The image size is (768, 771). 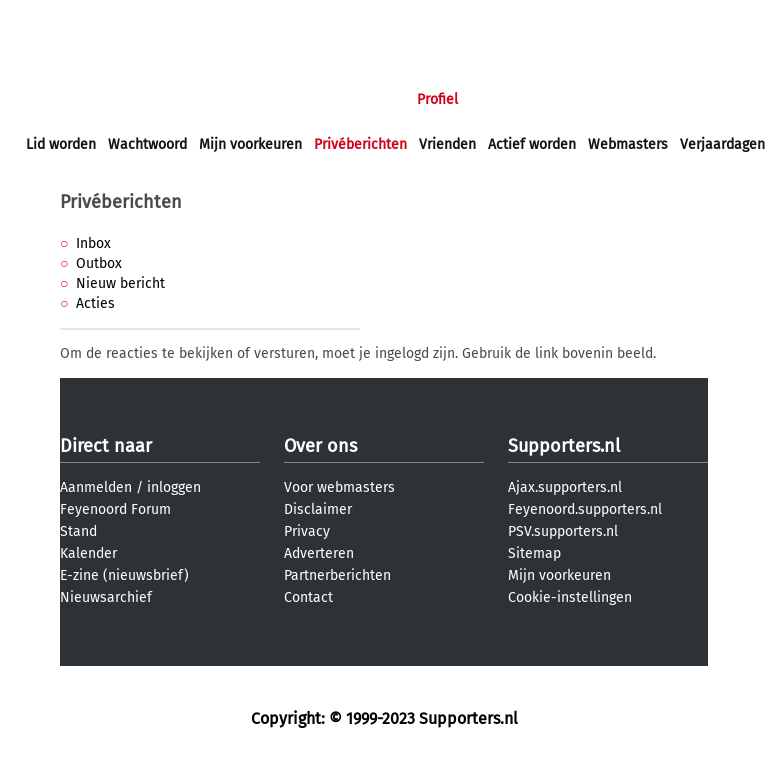 I want to click on Kalender, so click(x=88, y=553).